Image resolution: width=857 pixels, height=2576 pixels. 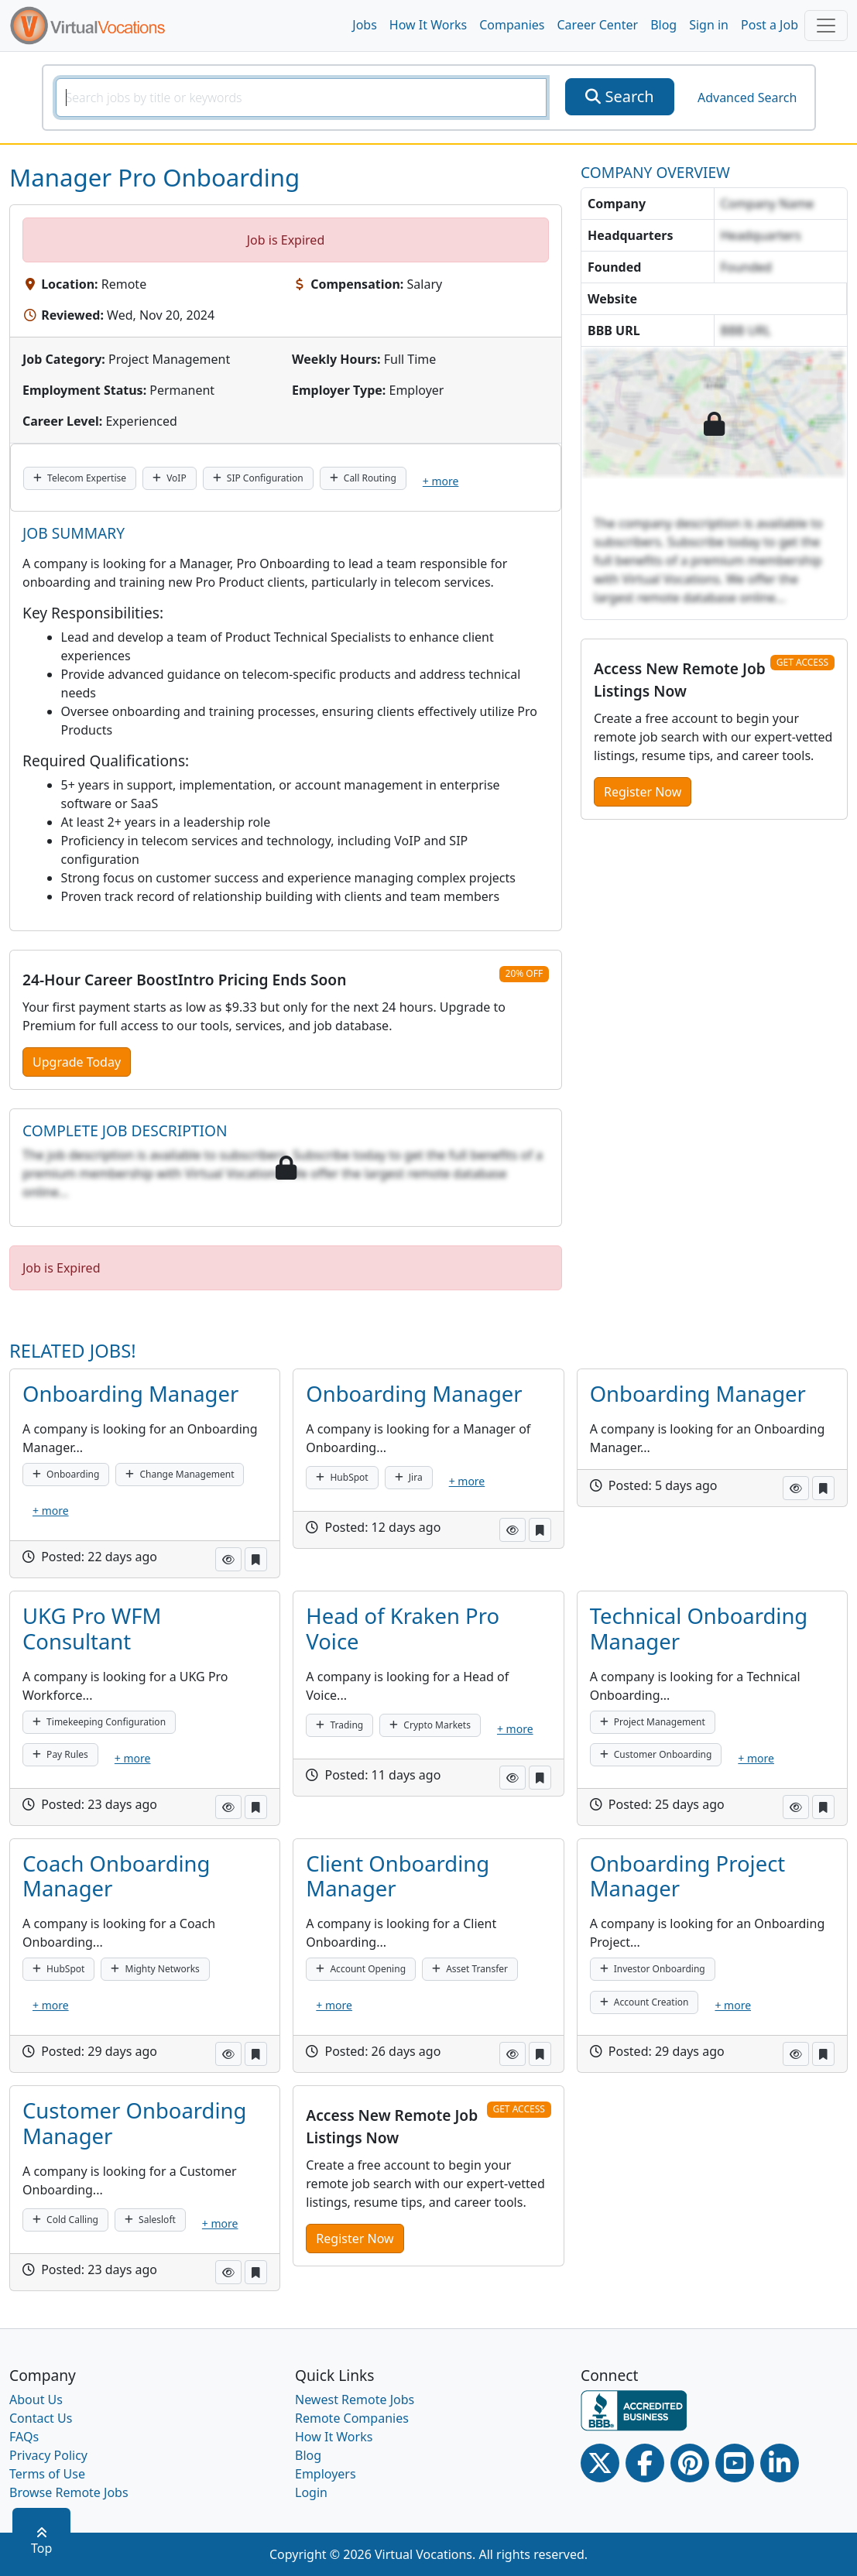 I want to click on Contact Us, so click(x=40, y=2418).